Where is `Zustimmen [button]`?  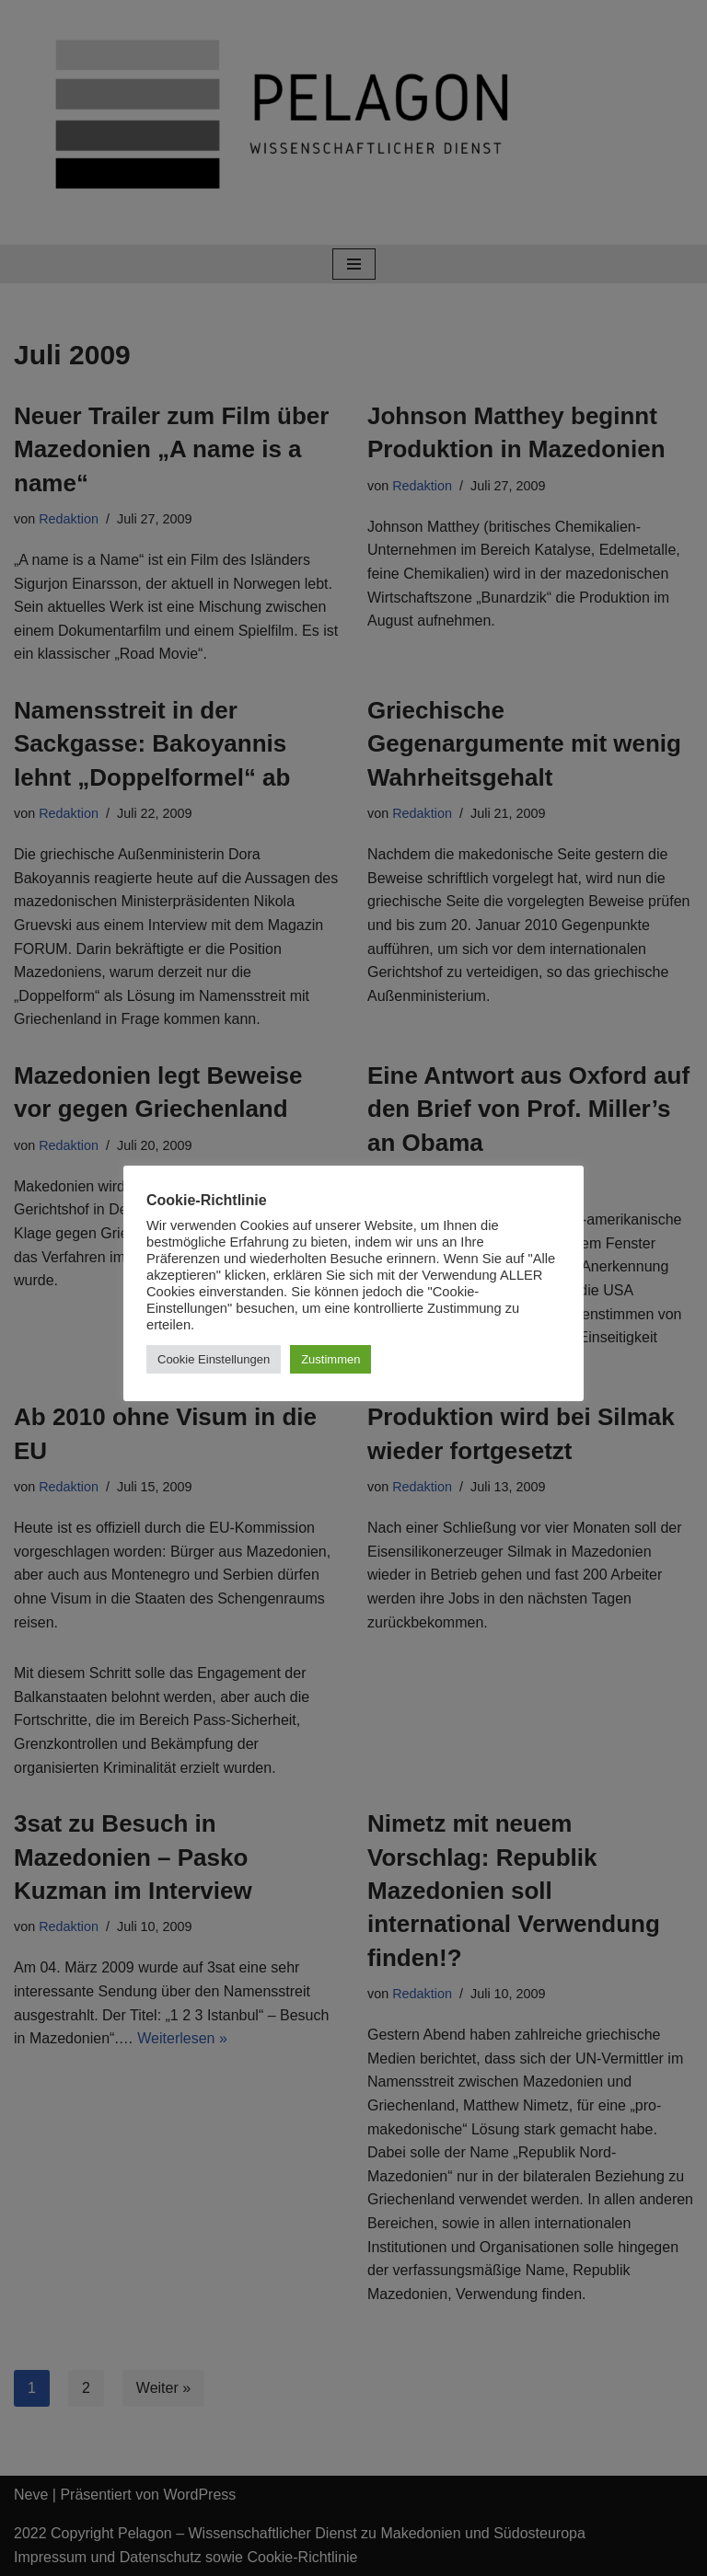
Zustimmen [button] is located at coordinates (330, 1359).